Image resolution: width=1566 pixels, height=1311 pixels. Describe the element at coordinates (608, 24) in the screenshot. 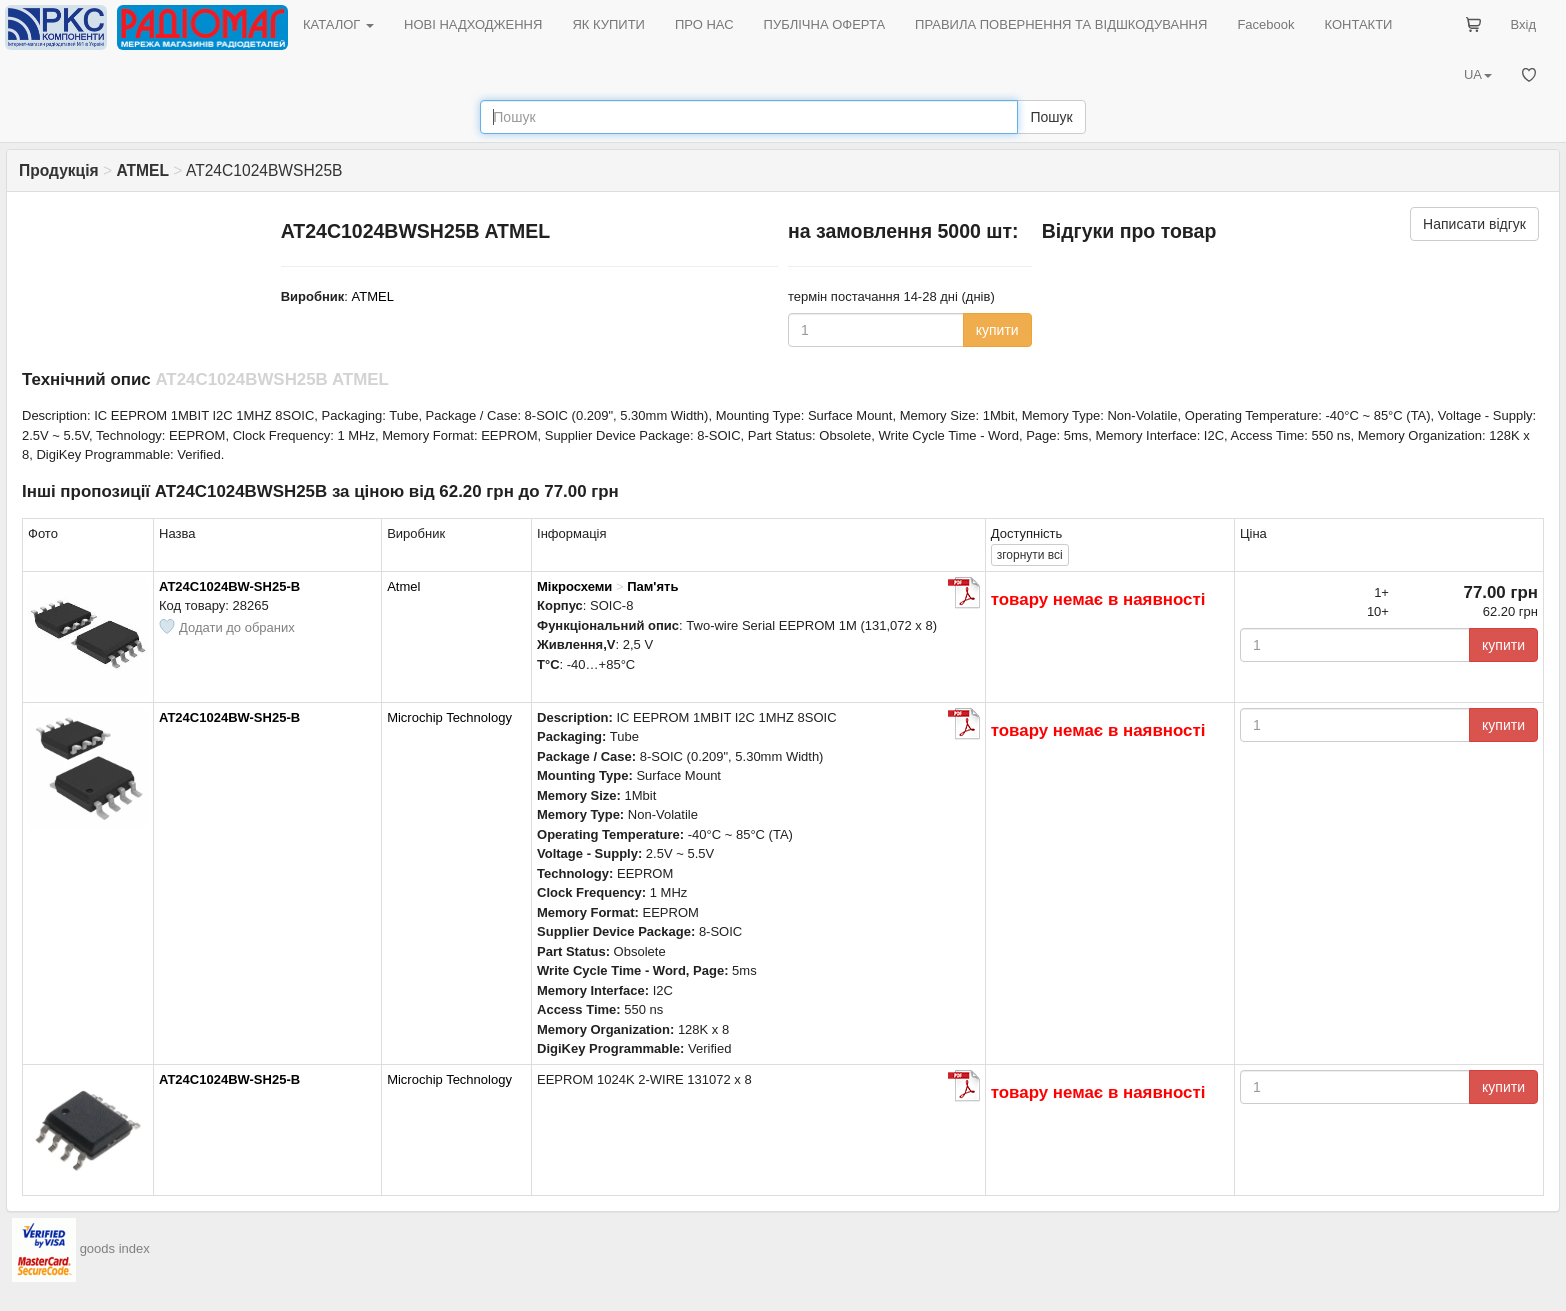

I see `ЯК КУПИТИ` at that location.